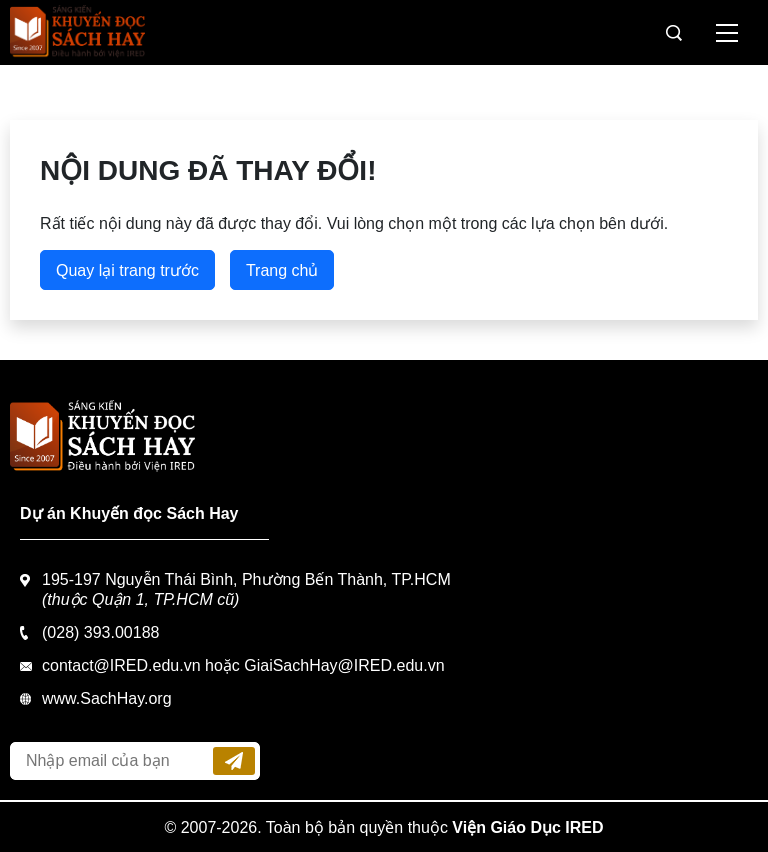 The height and width of the screenshot is (852, 768). Describe the element at coordinates (674, 33) in the screenshot. I see `Tìm kiếm` at that location.